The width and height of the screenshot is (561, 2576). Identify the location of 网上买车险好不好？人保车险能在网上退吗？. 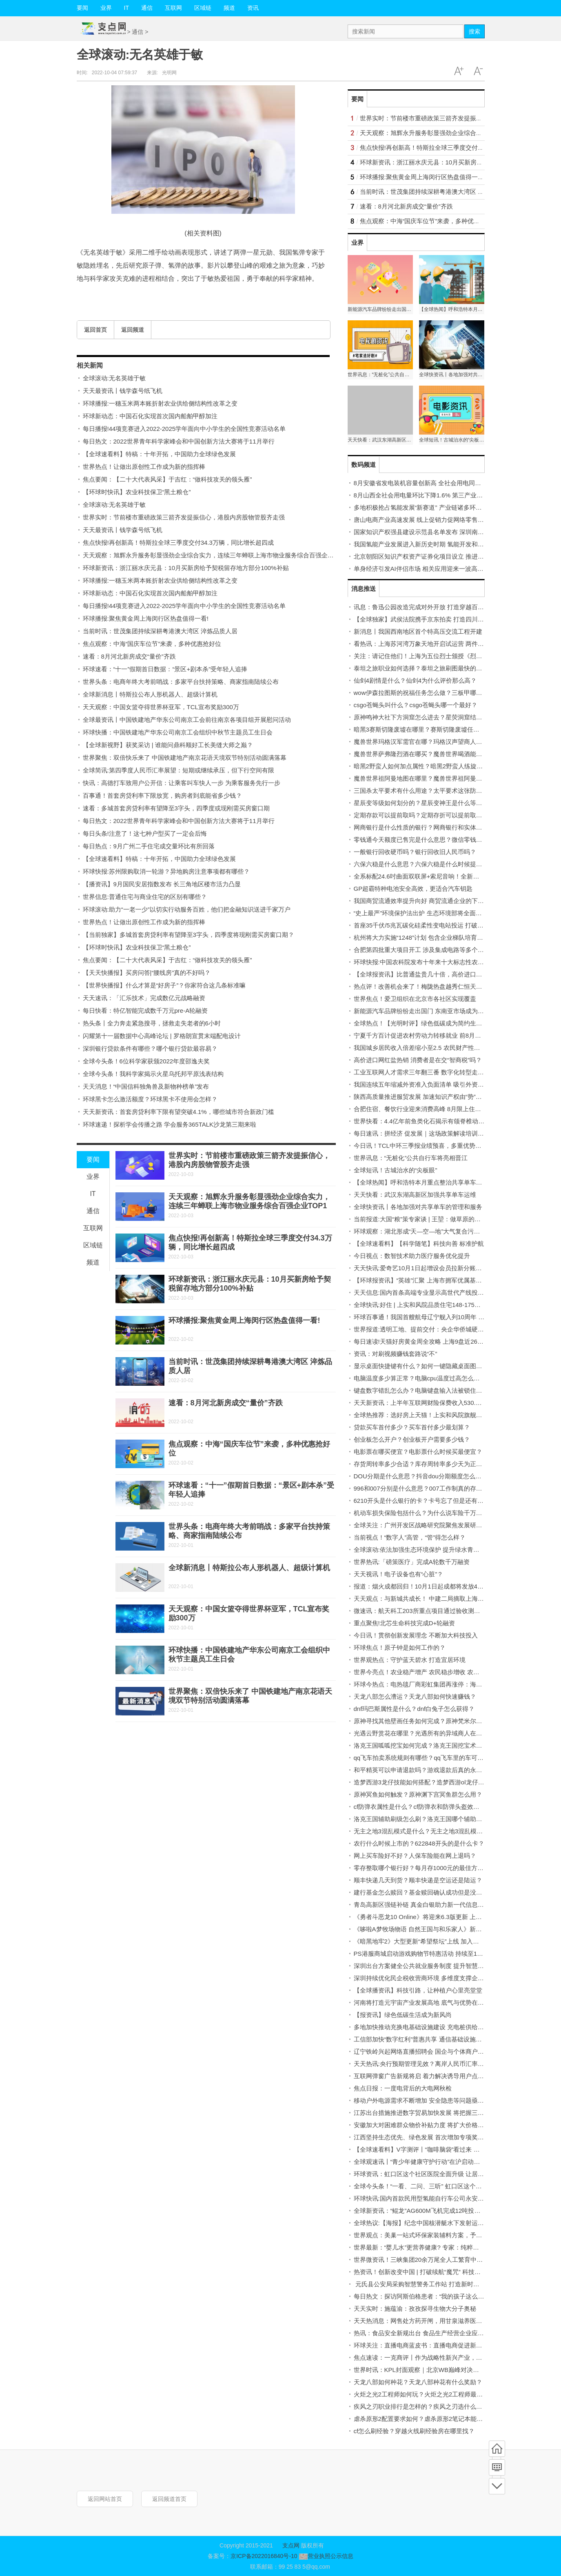
(415, 1855).